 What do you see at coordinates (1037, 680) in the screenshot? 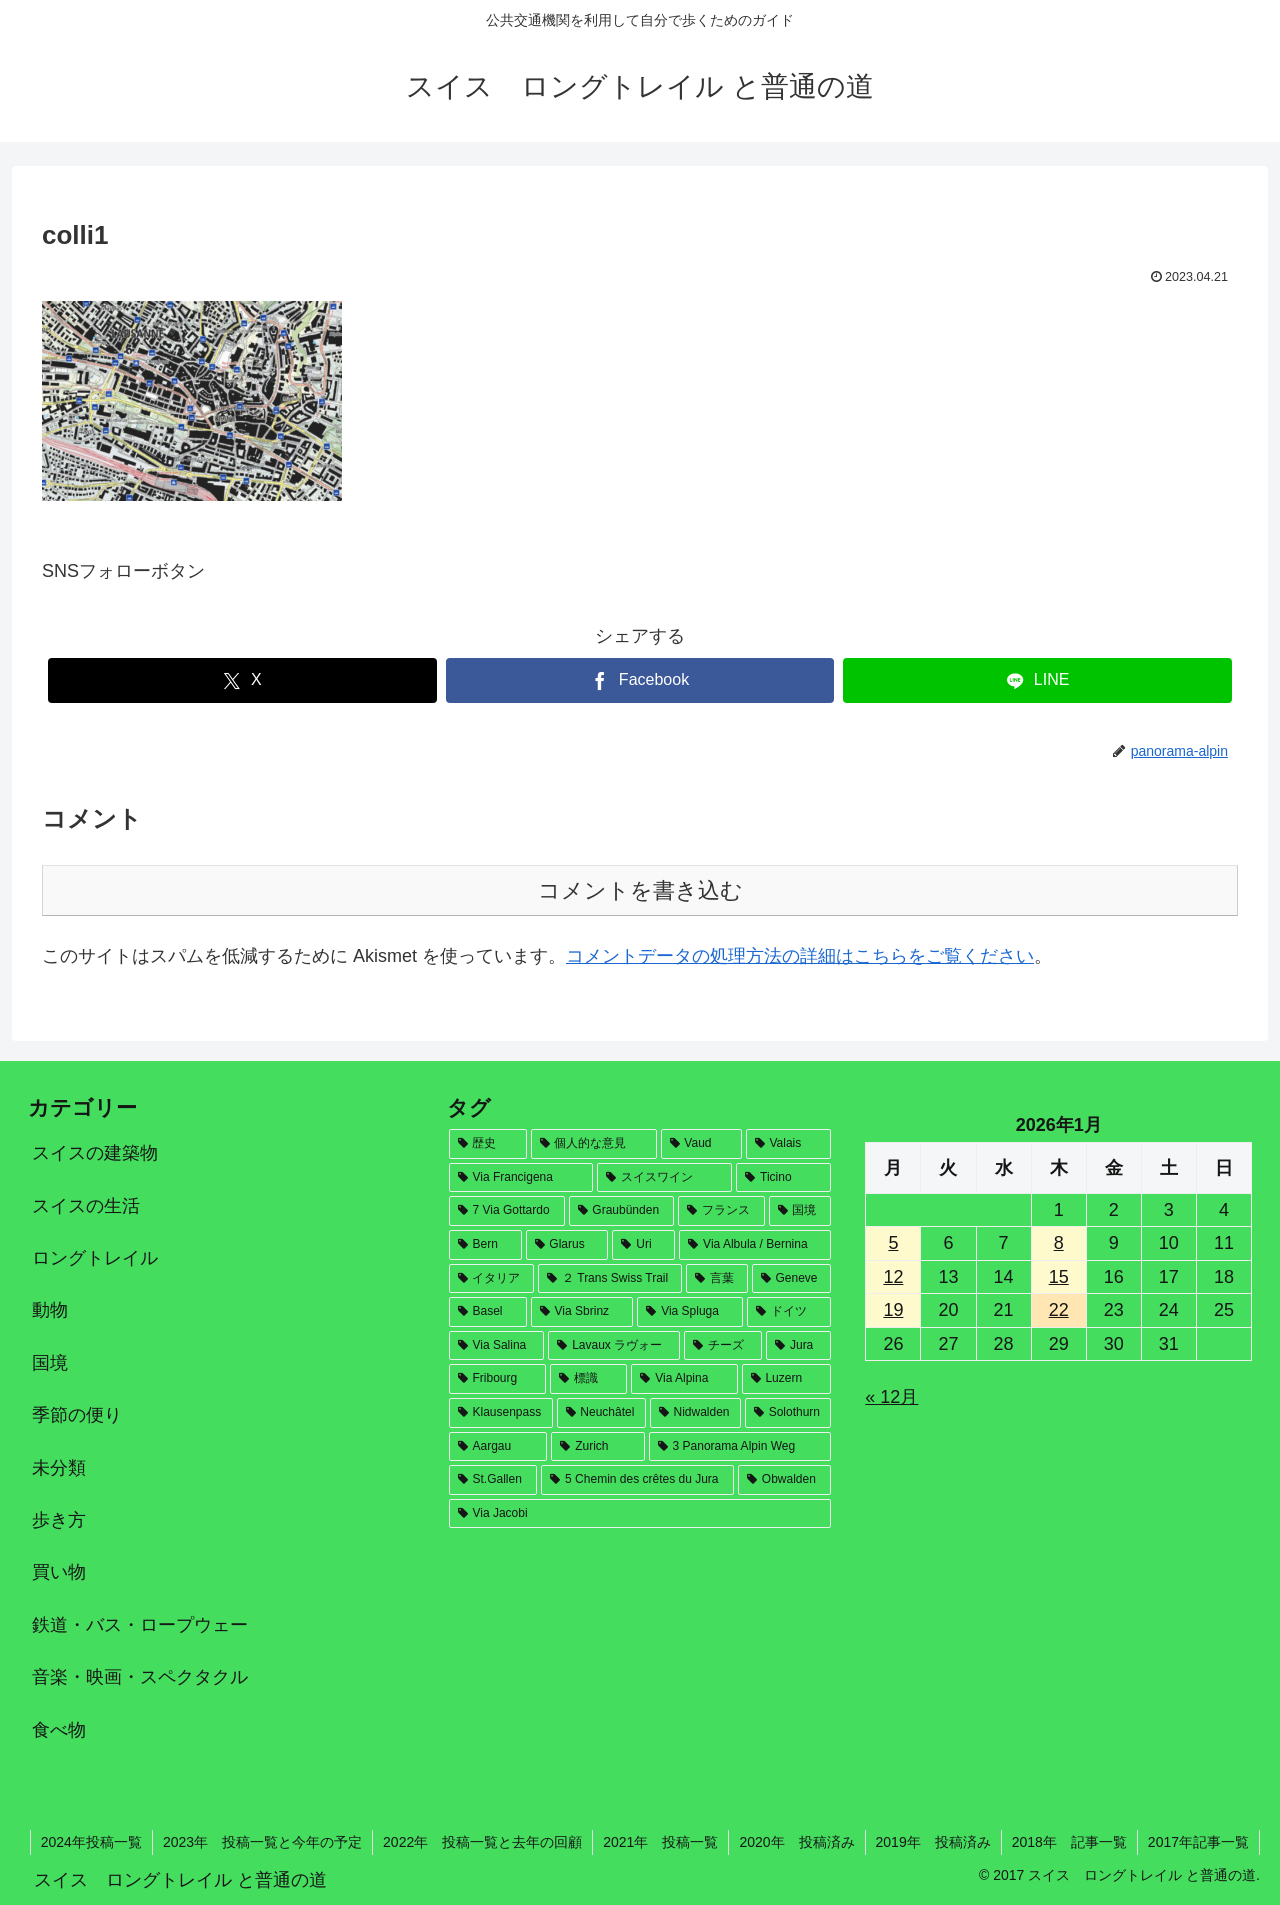
I see `[LINEでシェア]` at bounding box center [1037, 680].